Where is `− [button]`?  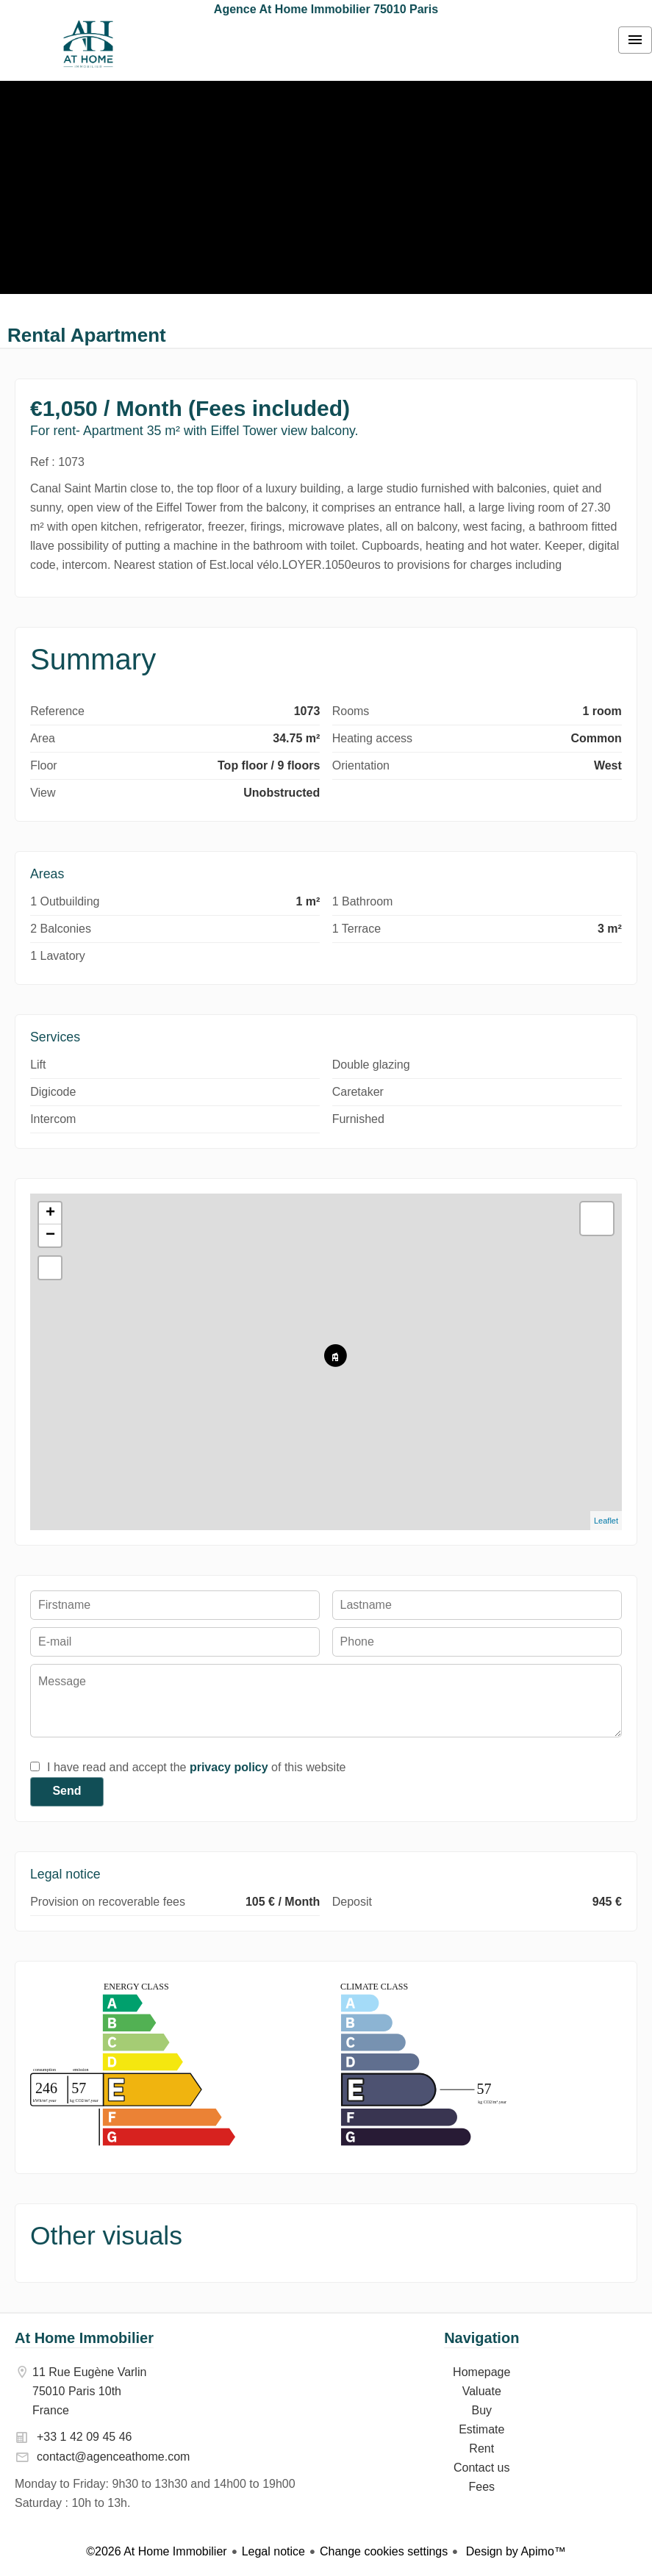
− [button] is located at coordinates (50, 1235).